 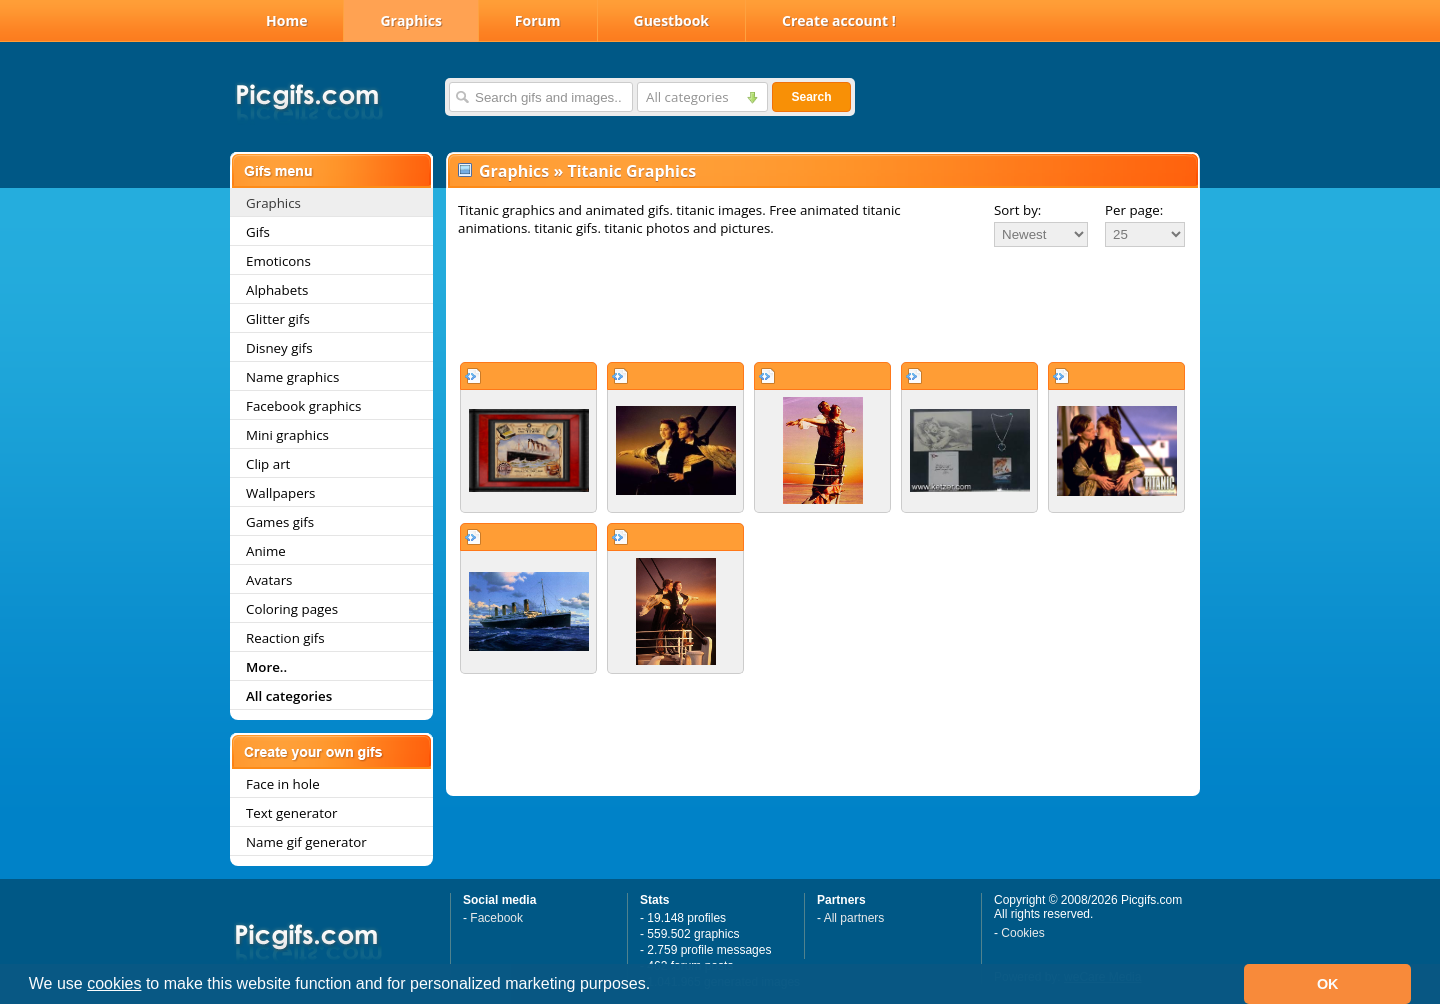 I want to click on Coloring pages, so click(x=292, y=609).